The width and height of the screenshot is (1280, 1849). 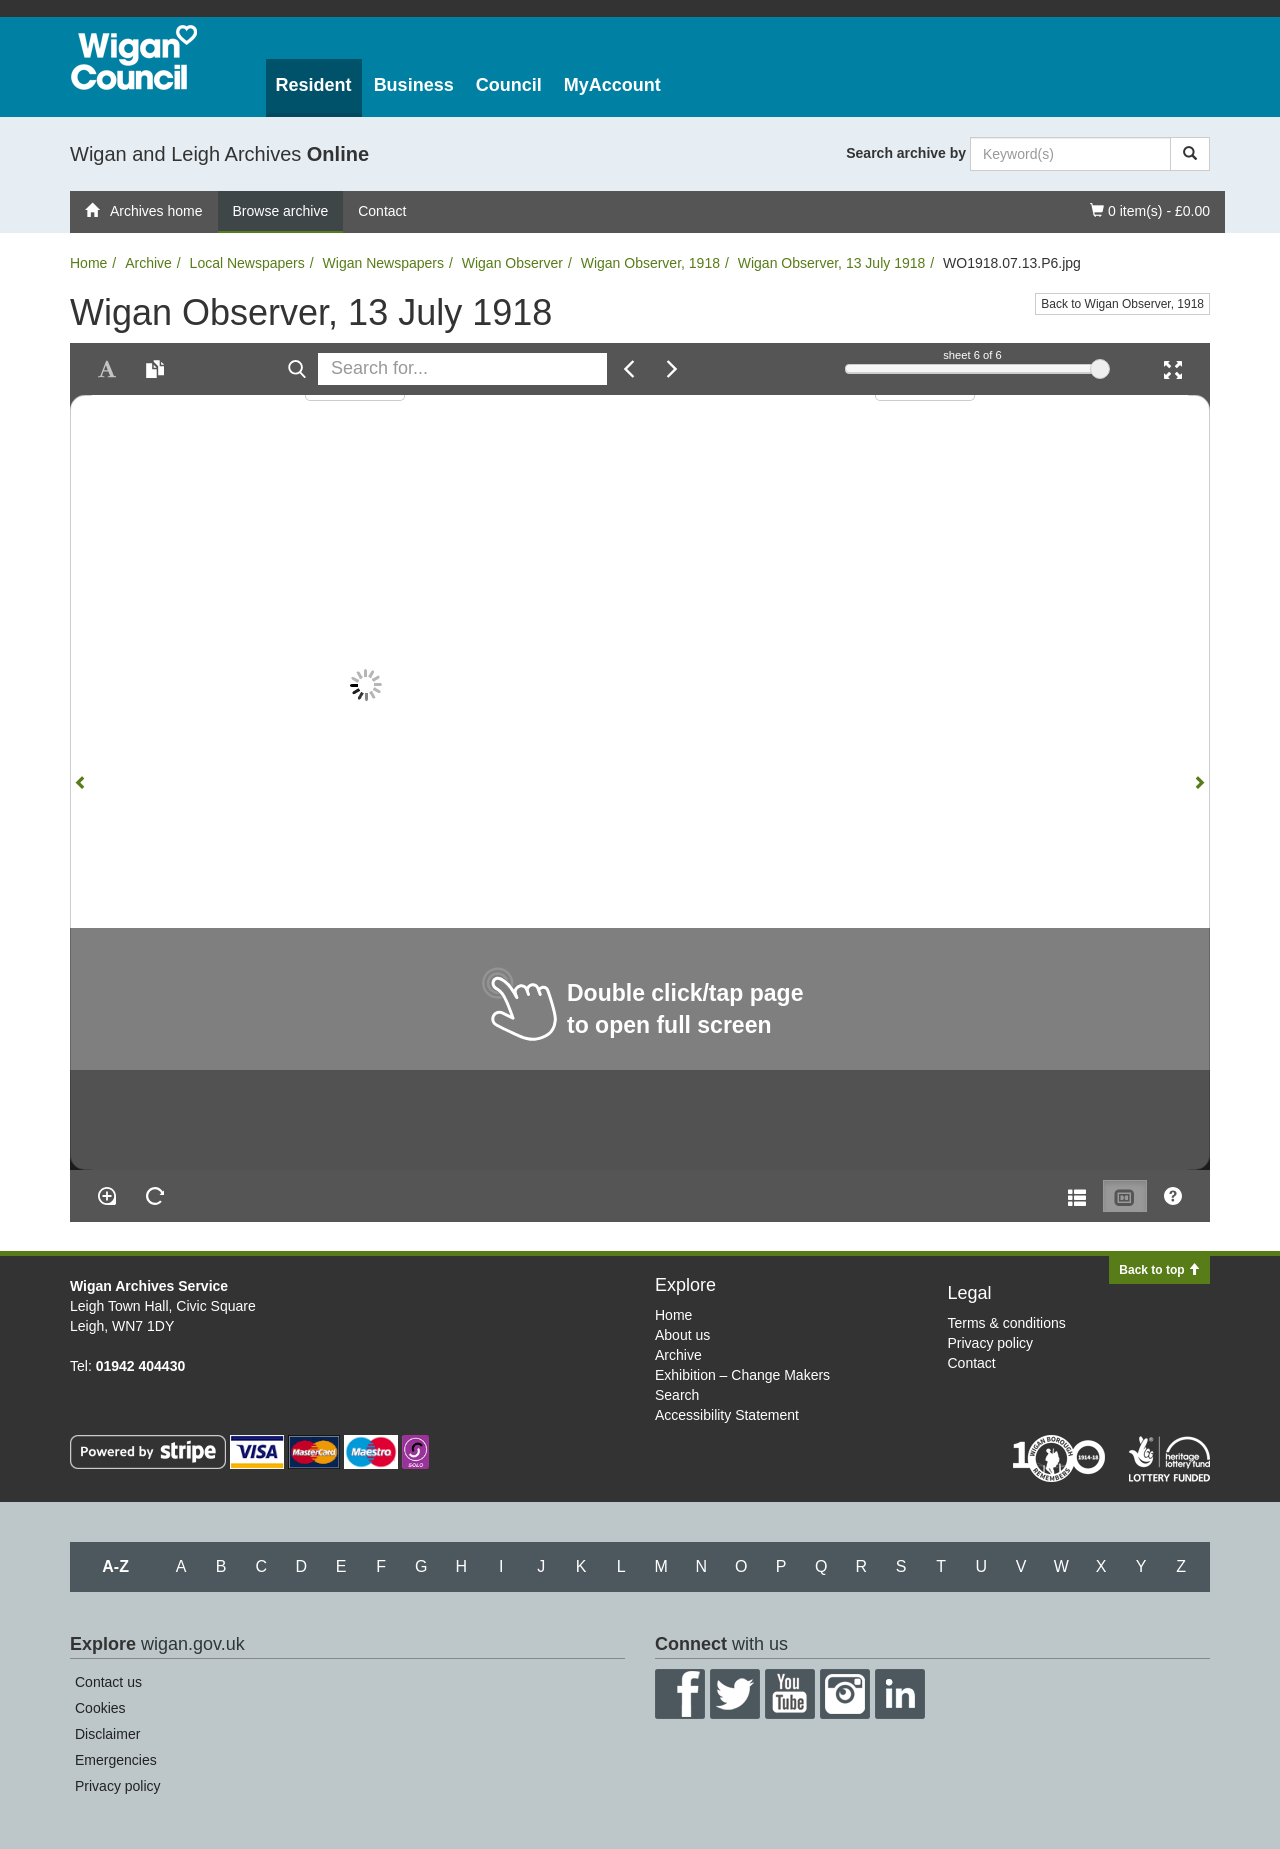 What do you see at coordinates (1159, 1270) in the screenshot?
I see `Back to top` at bounding box center [1159, 1270].